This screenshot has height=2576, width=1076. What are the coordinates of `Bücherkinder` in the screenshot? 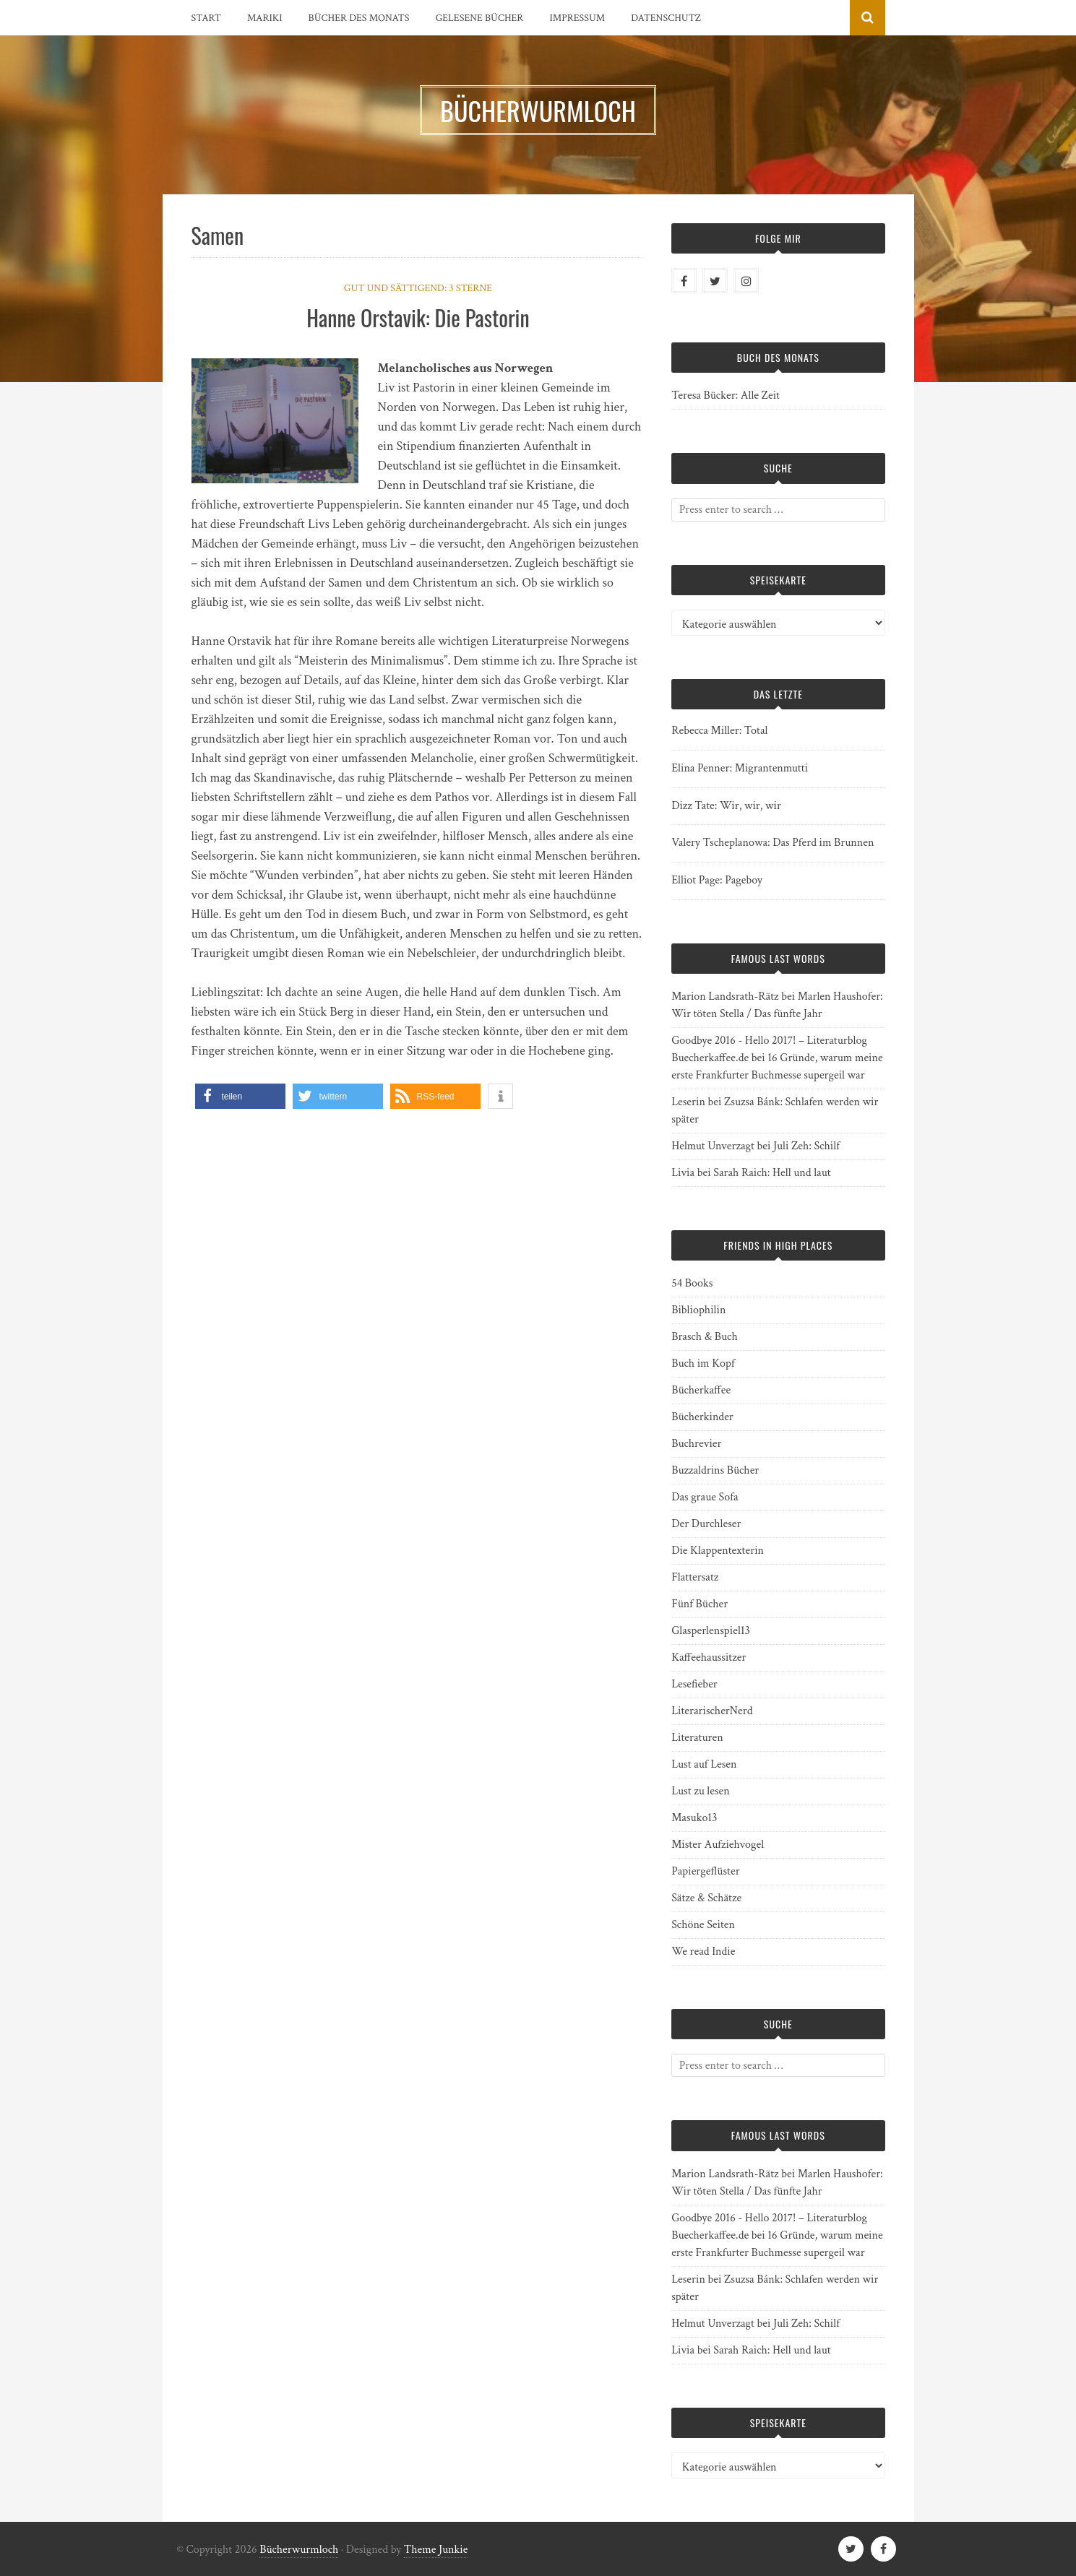 It's located at (702, 1417).